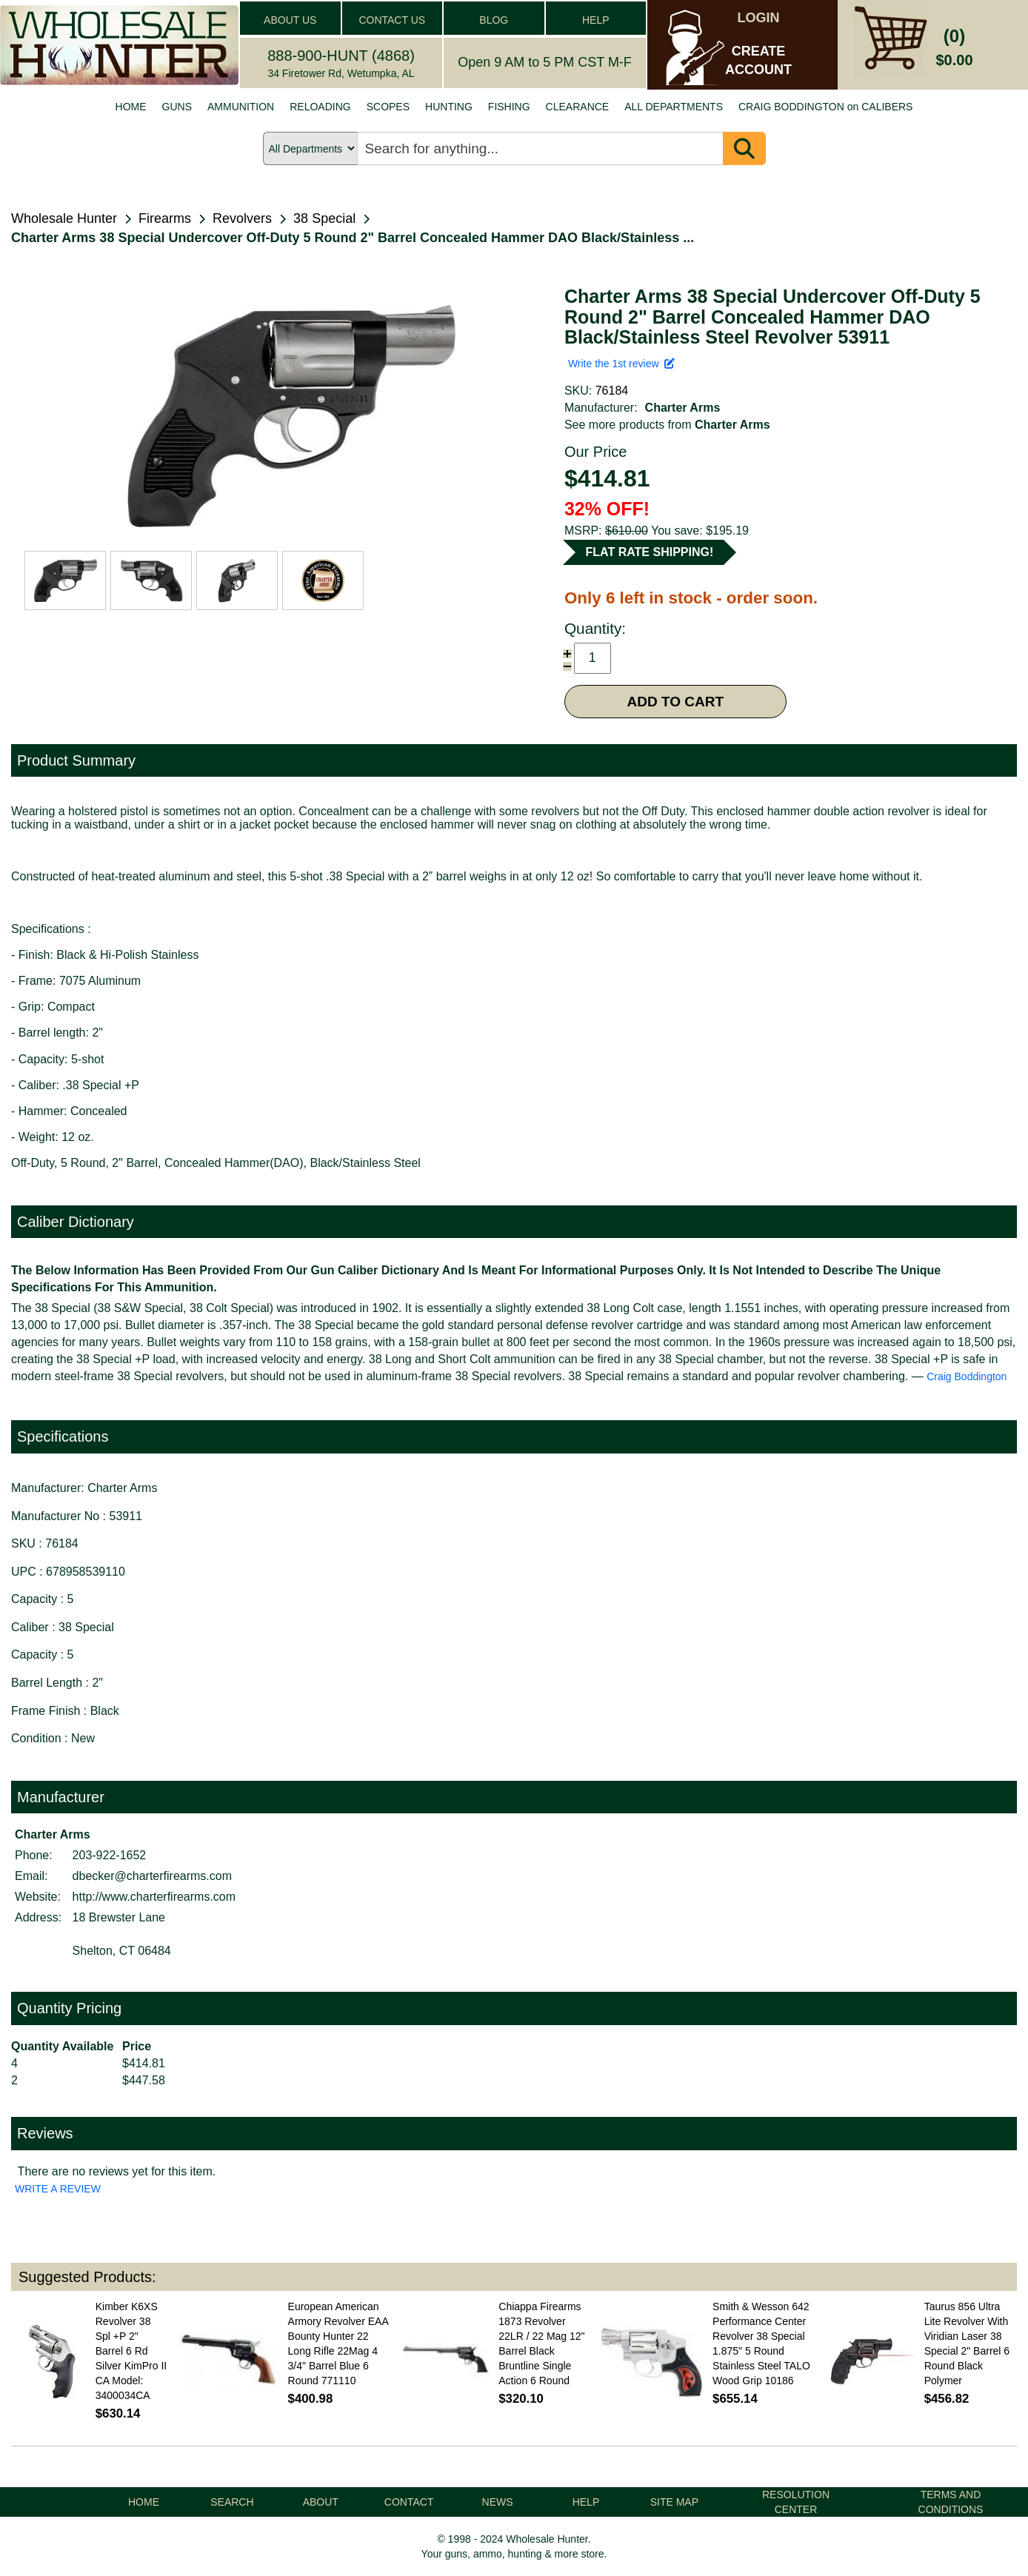 This screenshot has height=2576, width=1028. What do you see at coordinates (341, 55) in the screenshot?
I see `888-900-HUNT (4868)` at bounding box center [341, 55].